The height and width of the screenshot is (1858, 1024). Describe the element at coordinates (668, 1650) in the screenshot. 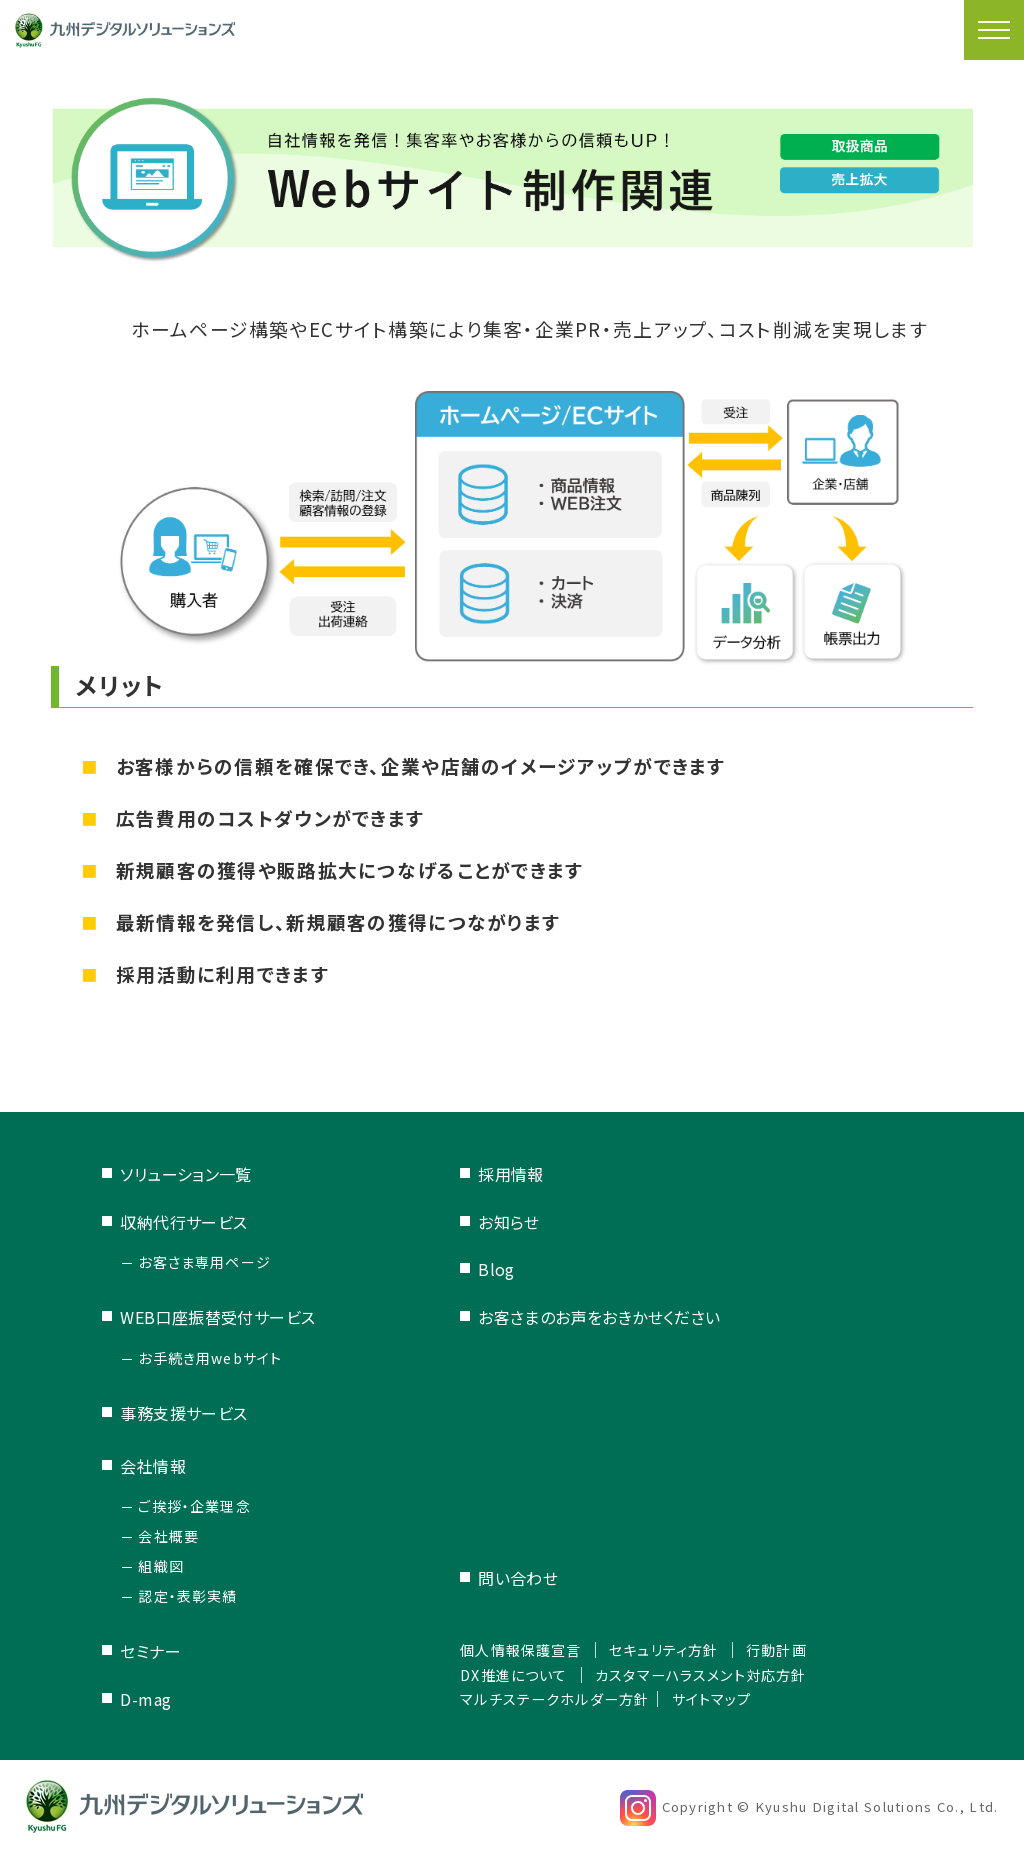

I see `セキュリティ方針` at that location.